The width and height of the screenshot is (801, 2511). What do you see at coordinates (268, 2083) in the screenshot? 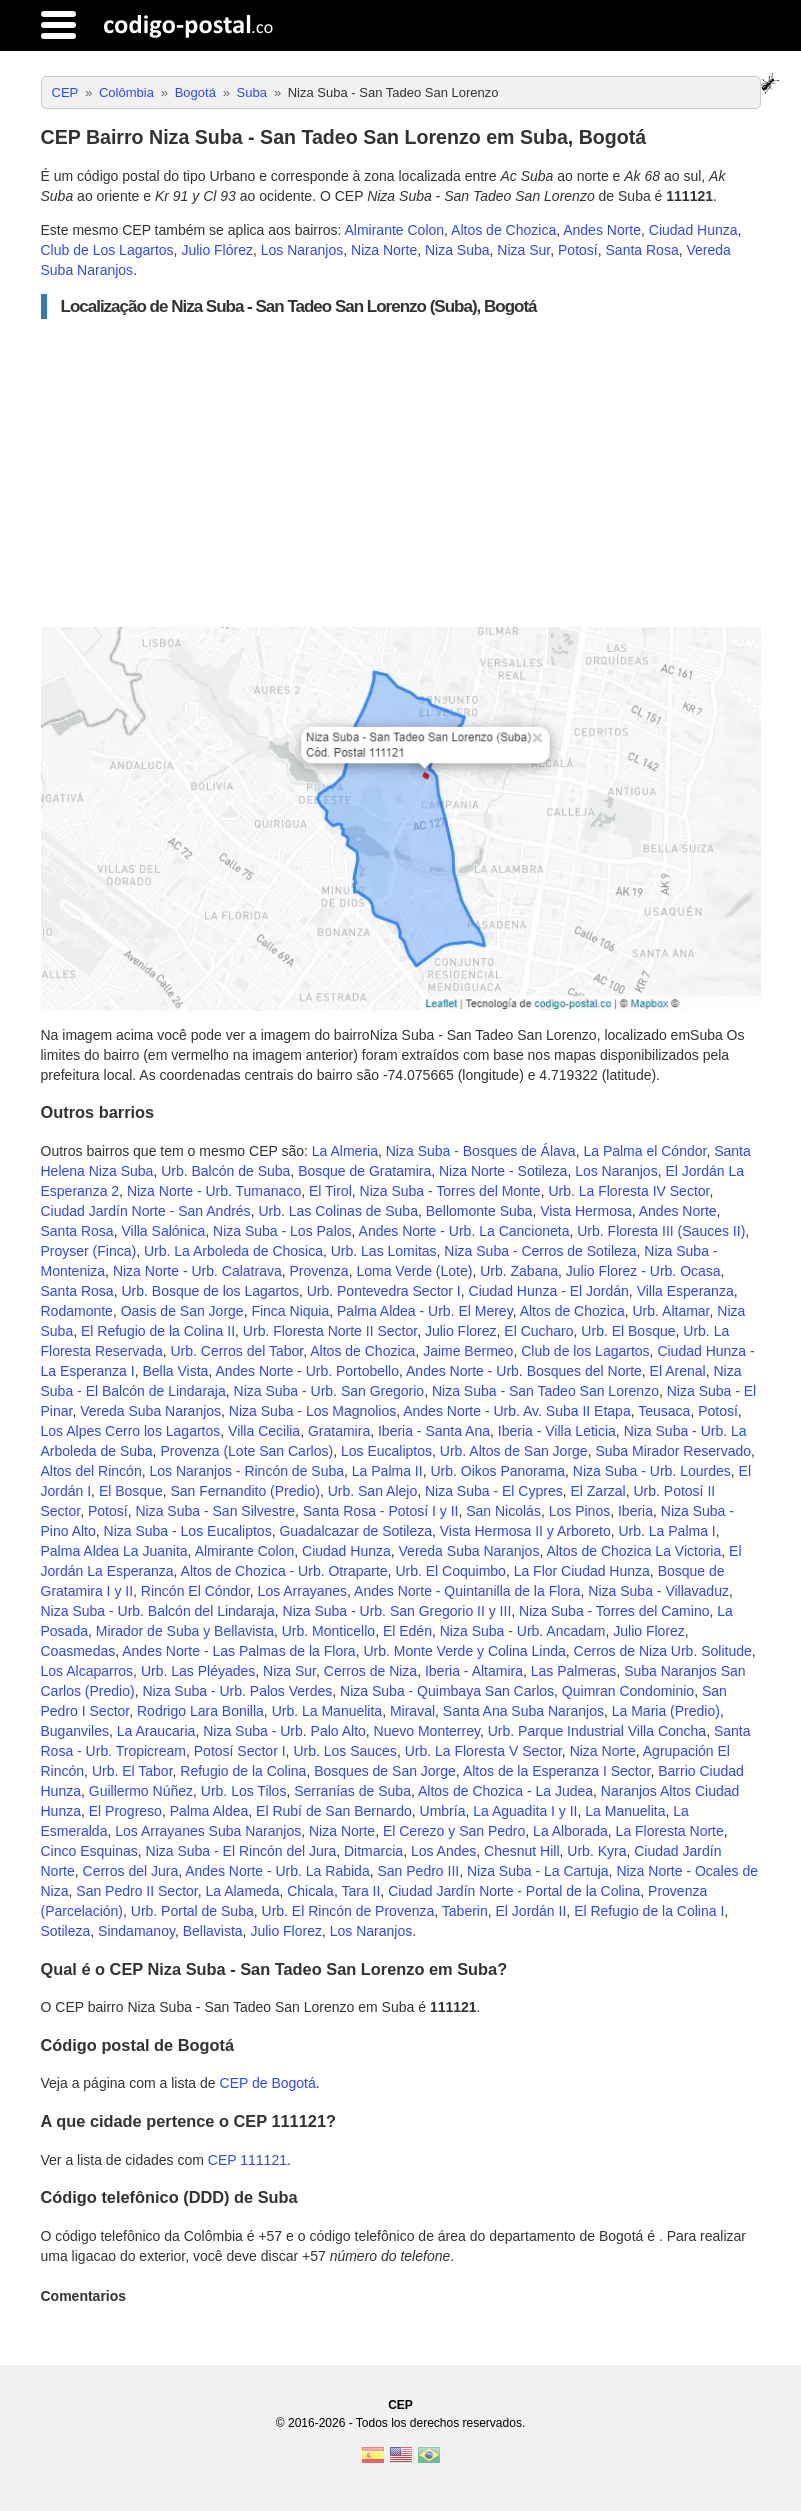
I see `CEP de Bogotá` at bounding box center [268, 2083].